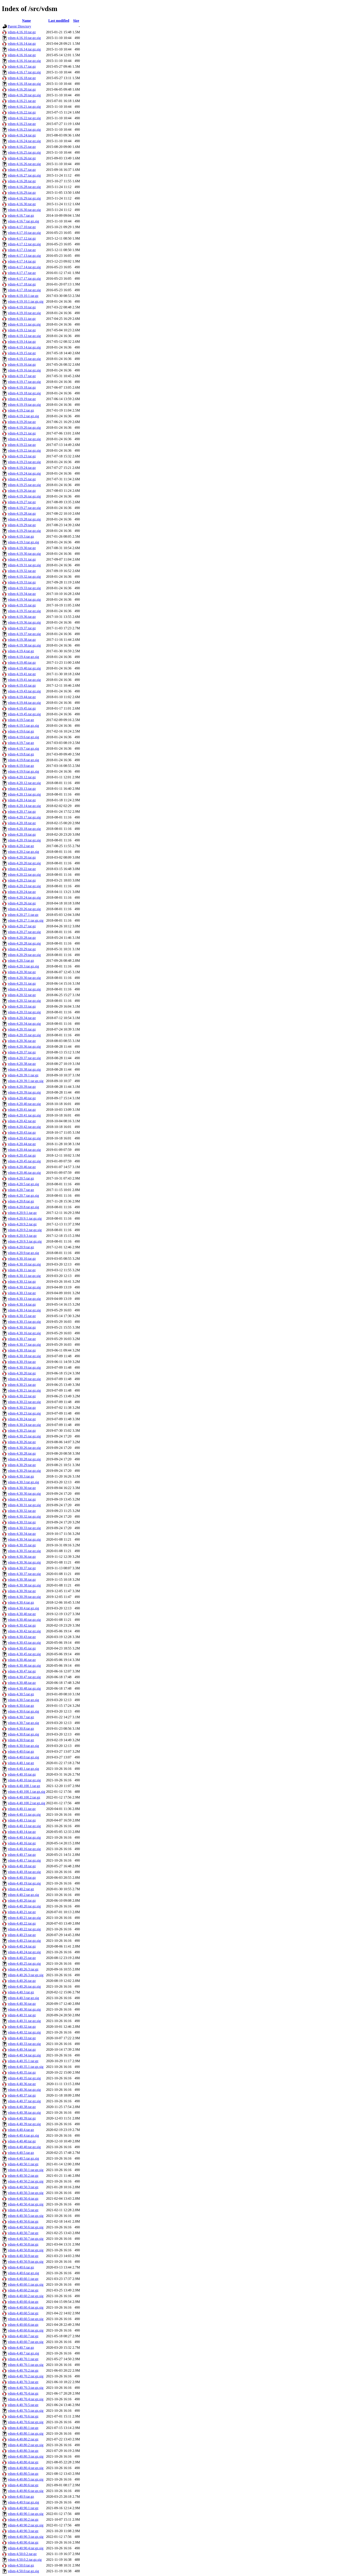 The width and height of the screenshot is (338, 2576). I want to click on vdsm-4.40.10.tar.gz, so click(22, 1774).